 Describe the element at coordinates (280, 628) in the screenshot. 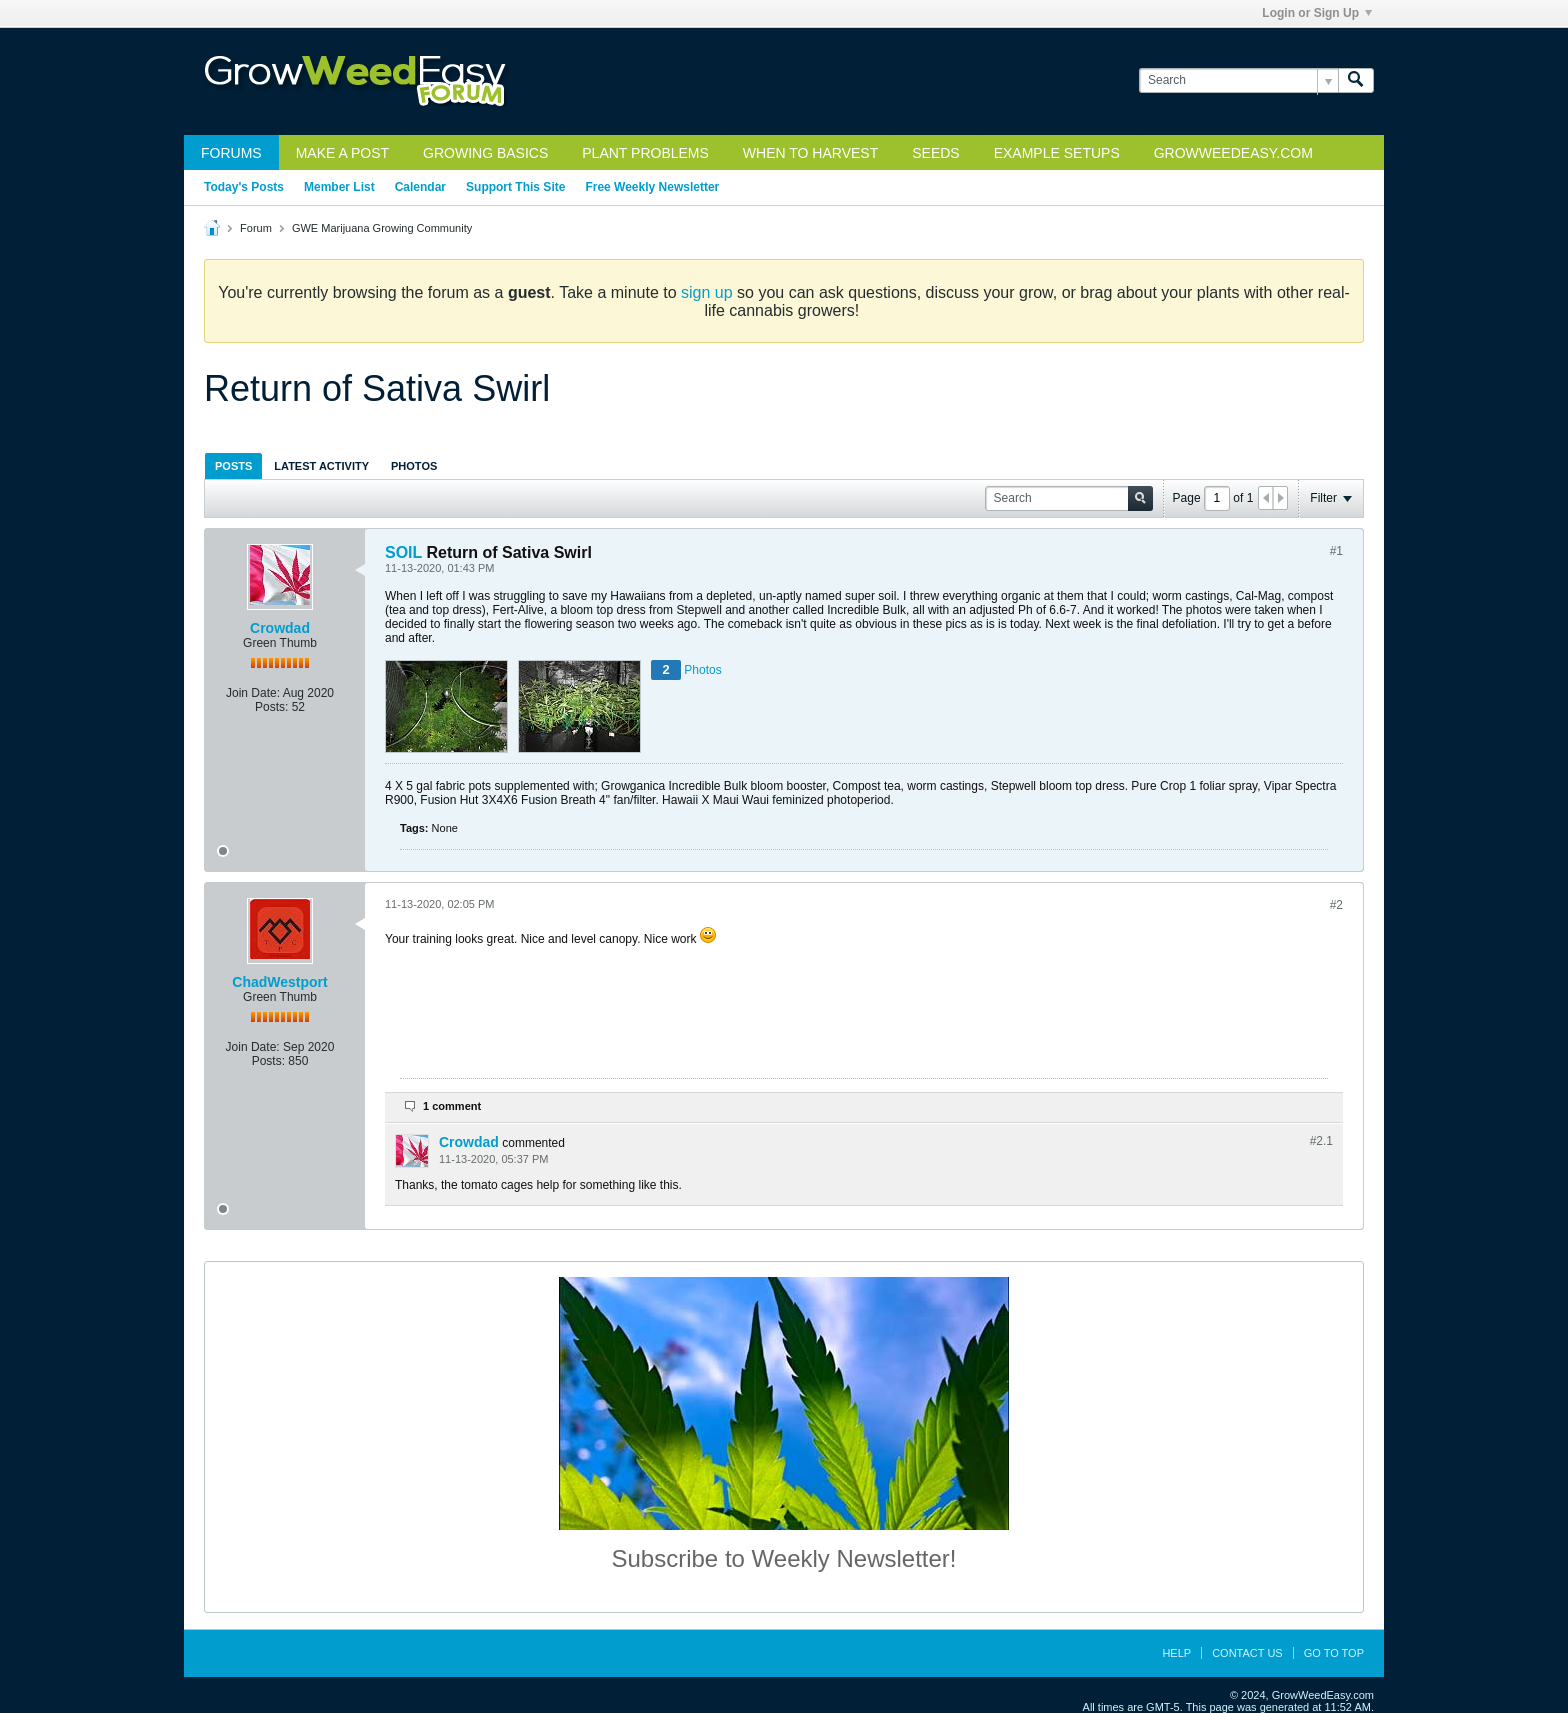

I see `Crowdad` at that location.